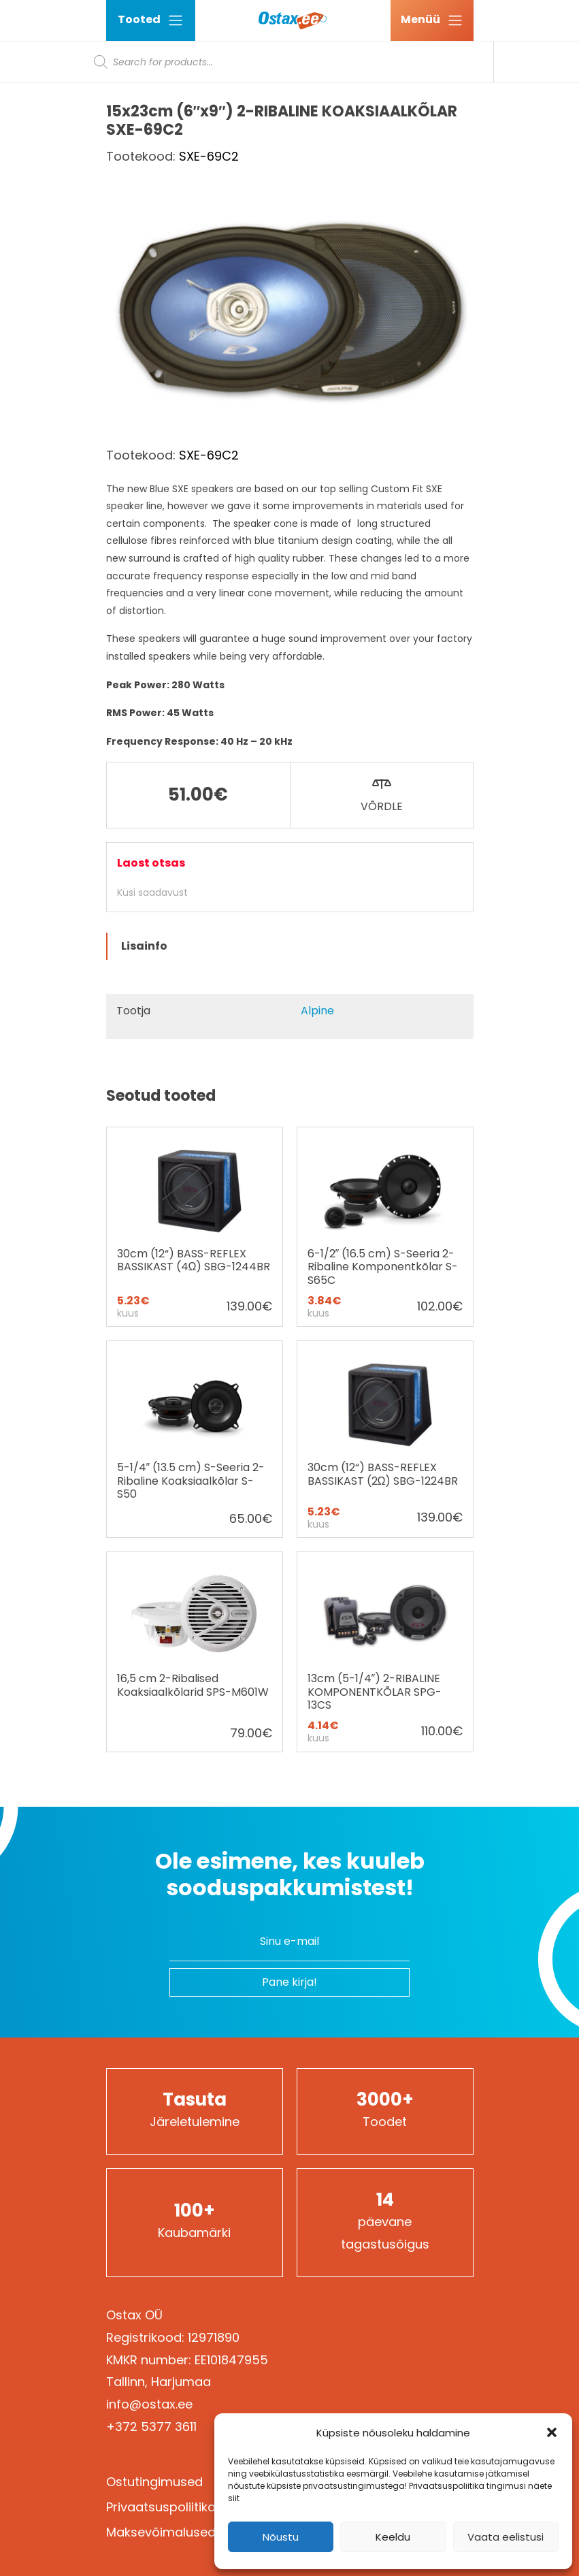 Image resolution: width=579 pixels, height=2576 pixels. Describe the element at coordinates (432, 20) in the screenshot. I see `[Ava menüü]` at that location.